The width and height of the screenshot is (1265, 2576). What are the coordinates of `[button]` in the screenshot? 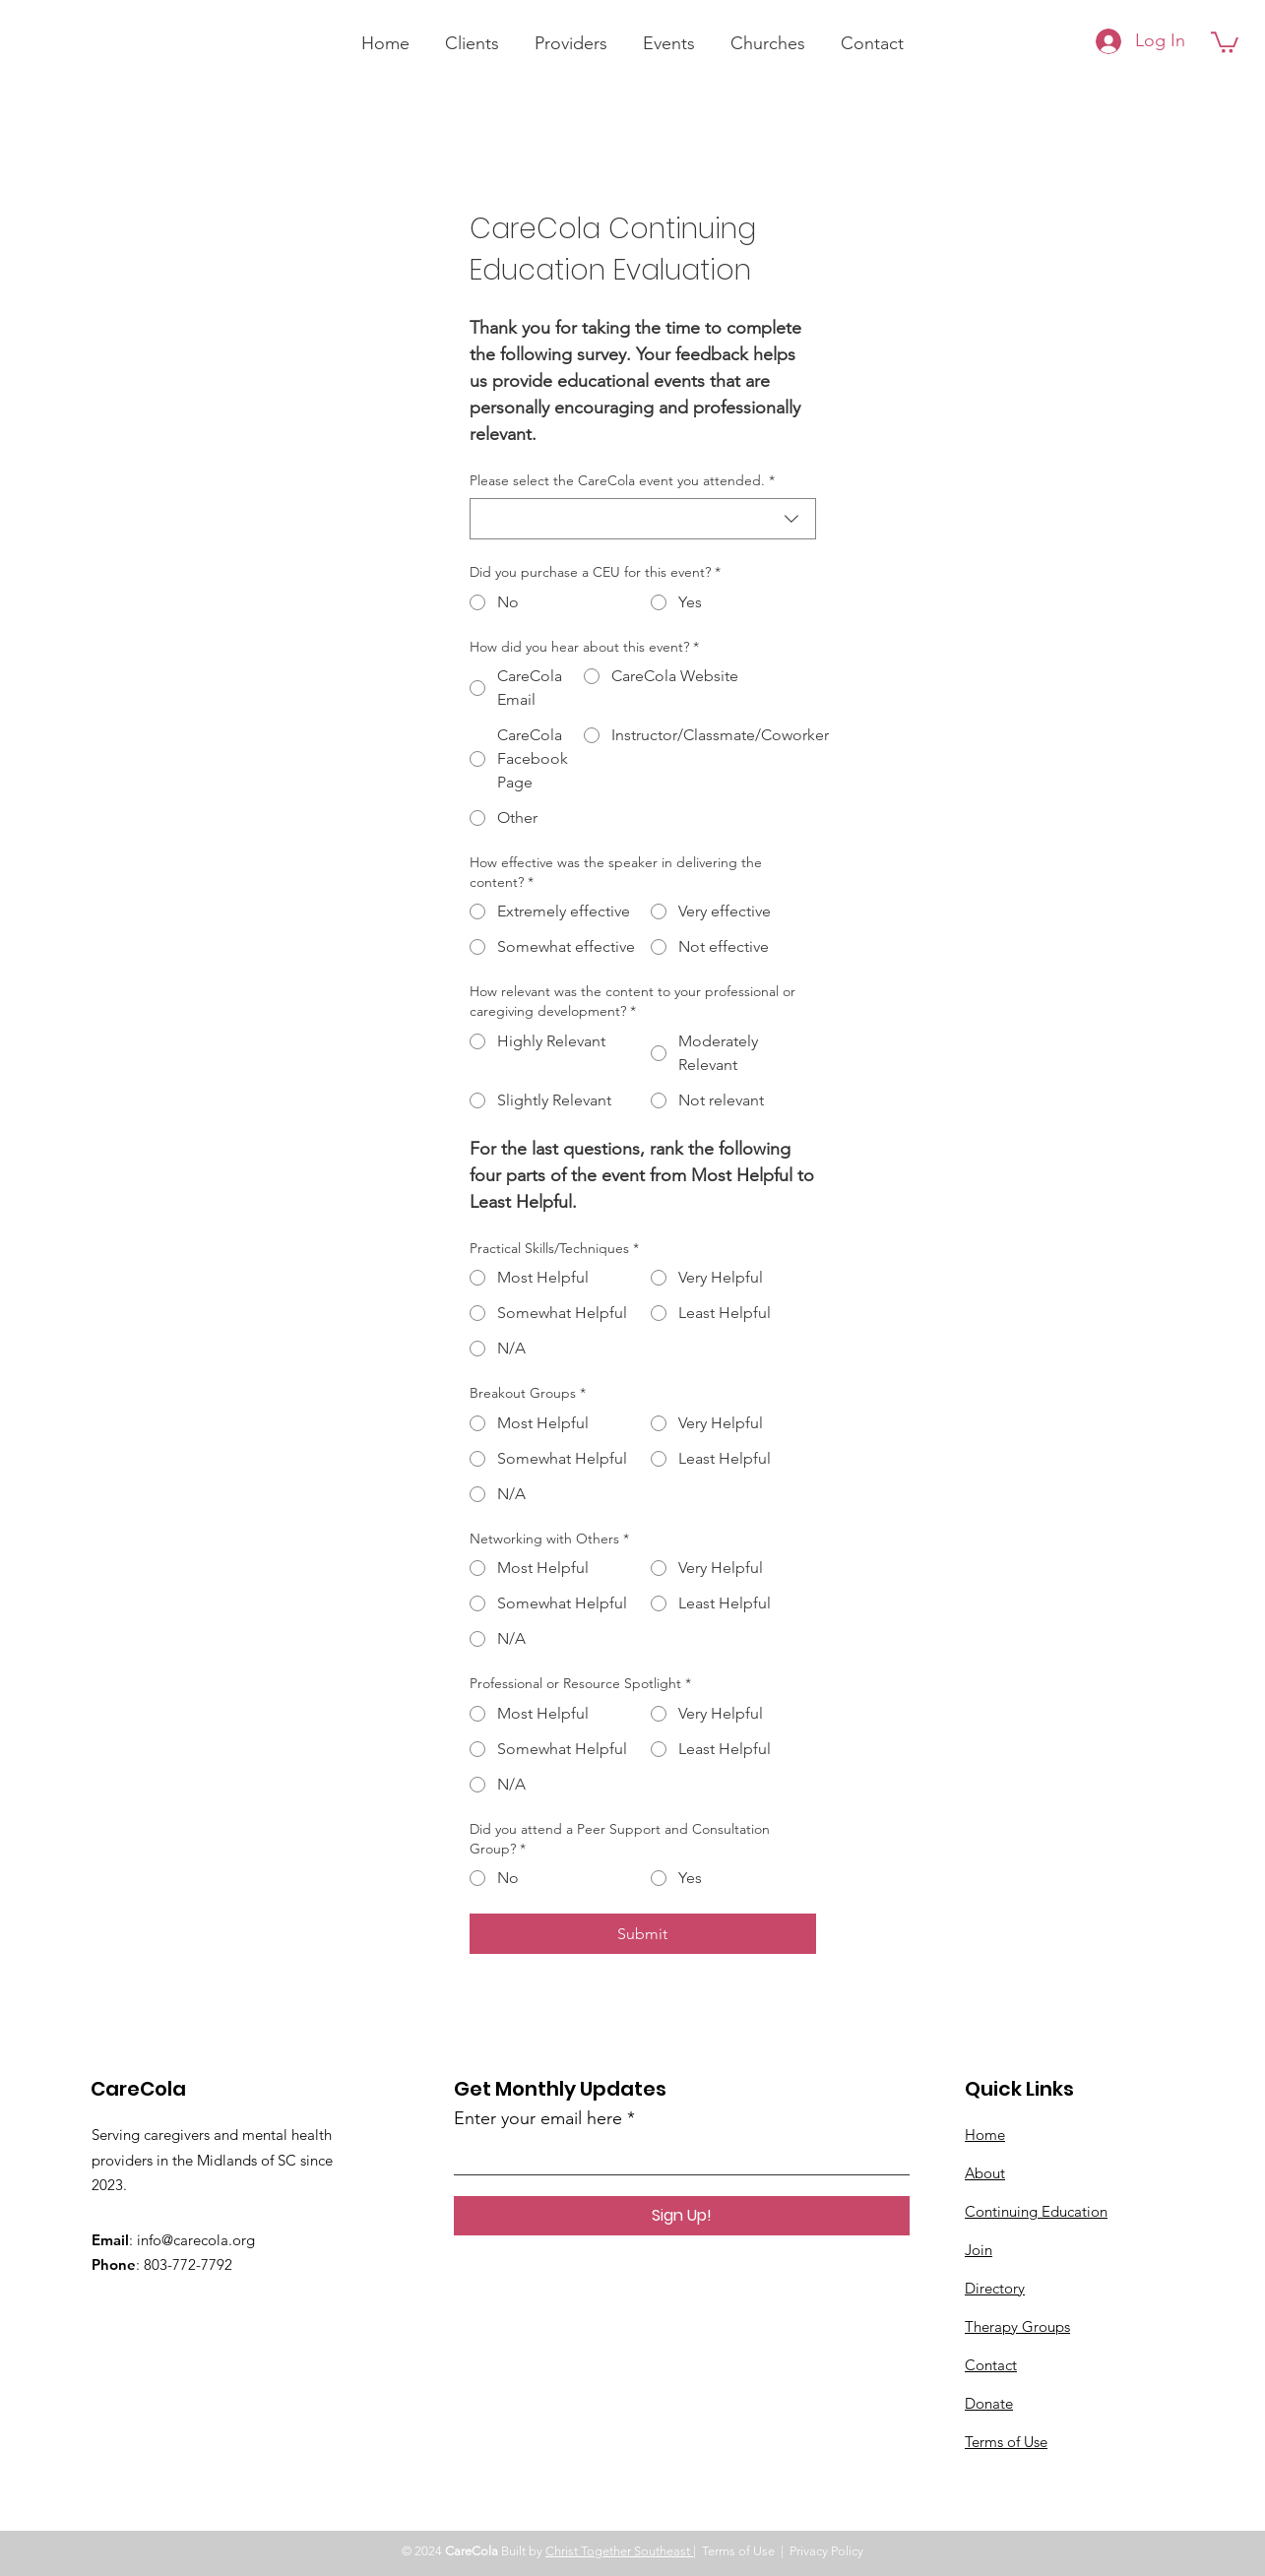 It's located at (1224, 41).